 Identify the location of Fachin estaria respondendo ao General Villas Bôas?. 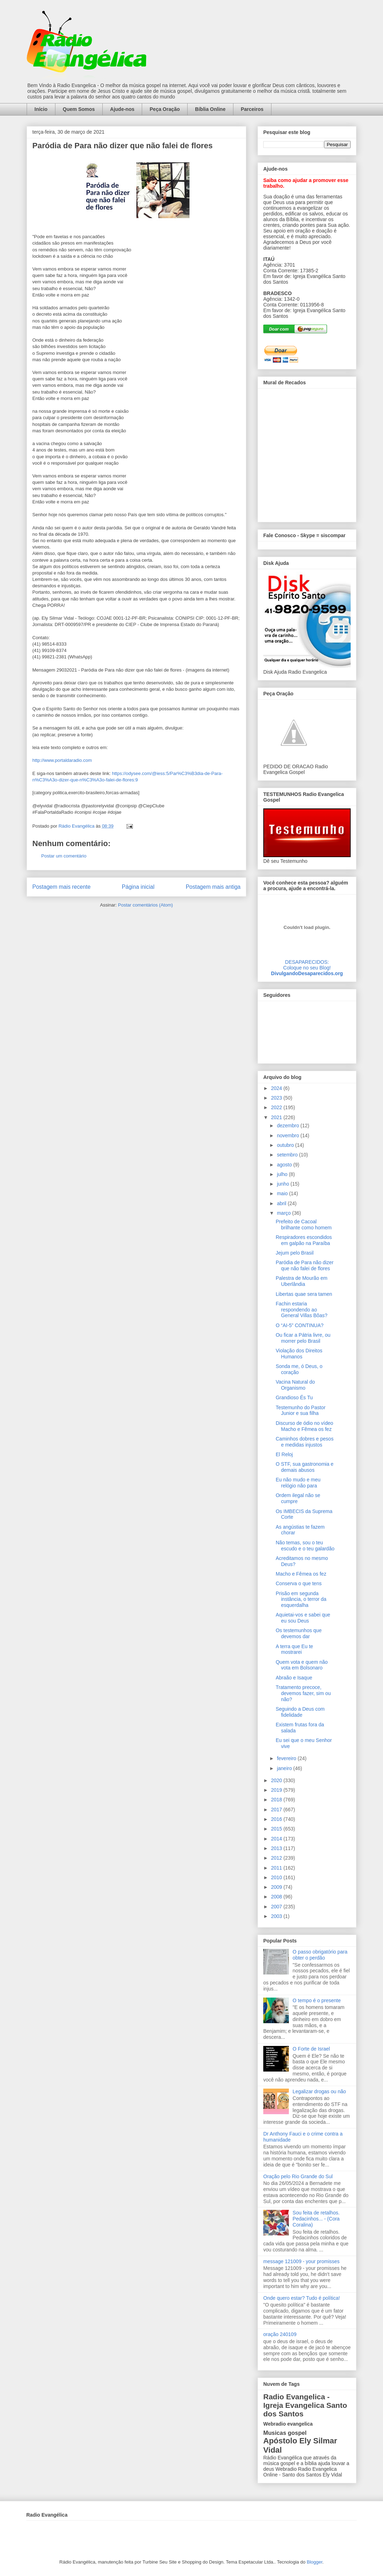
(301, 1310).